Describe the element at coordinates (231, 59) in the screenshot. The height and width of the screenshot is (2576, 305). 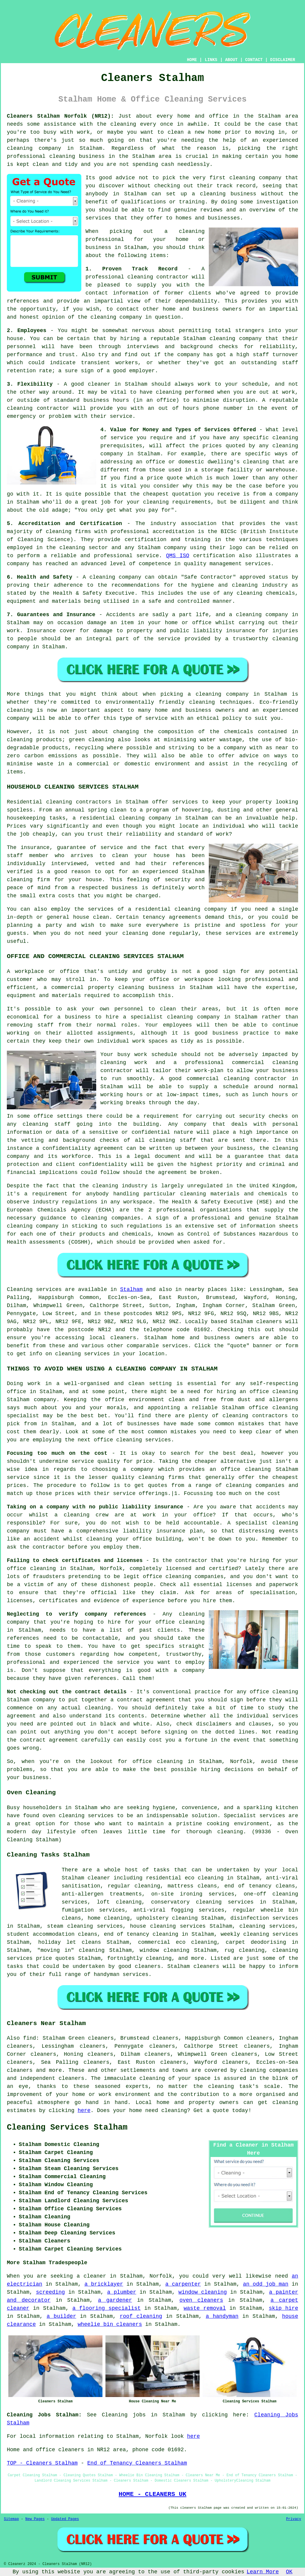
I see `ABOUT` at that location.